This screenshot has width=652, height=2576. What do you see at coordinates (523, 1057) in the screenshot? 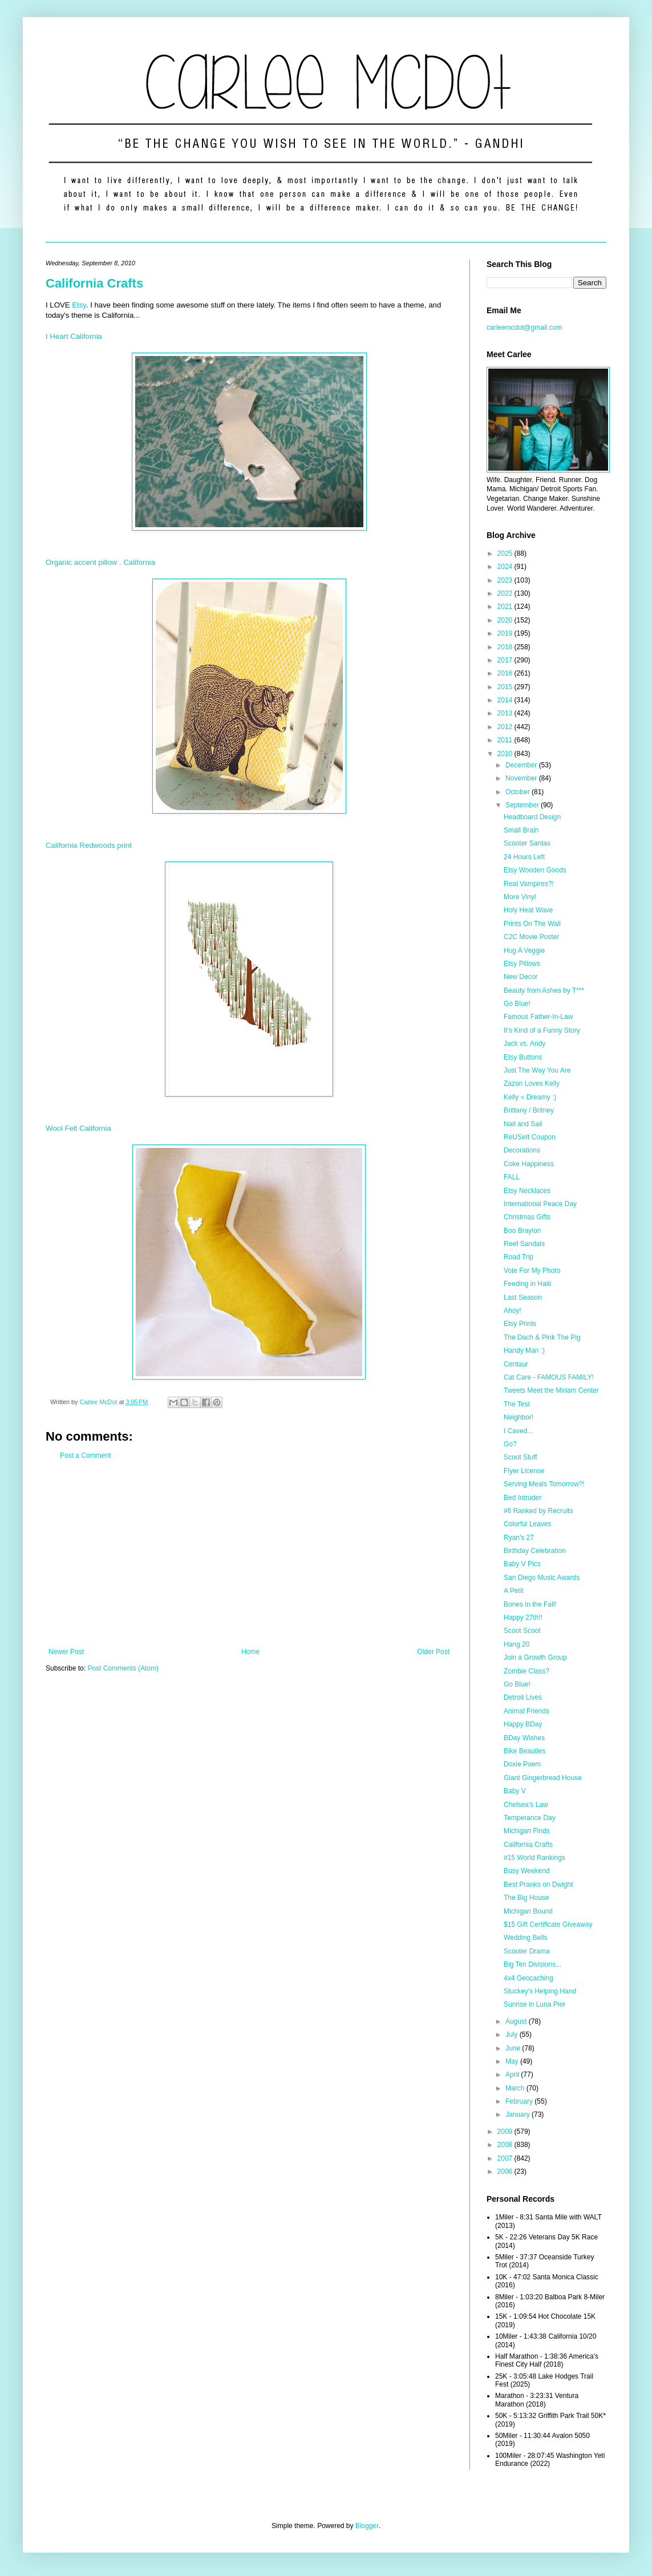
I see `Etsy Buttons` at bounding box center [523, 1057].